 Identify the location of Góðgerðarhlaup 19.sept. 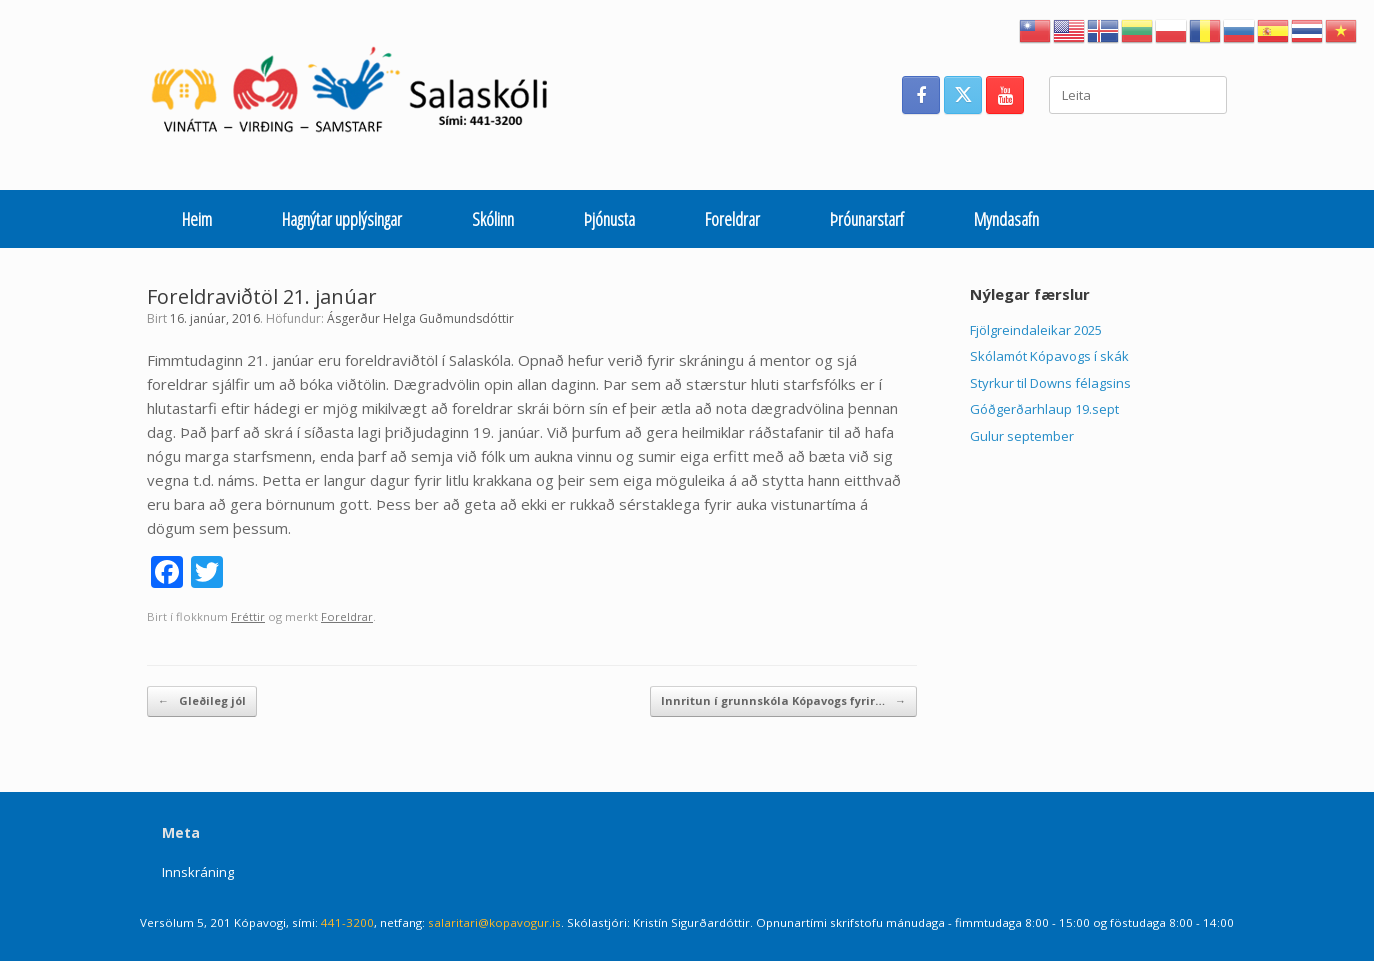
(1044, 409).